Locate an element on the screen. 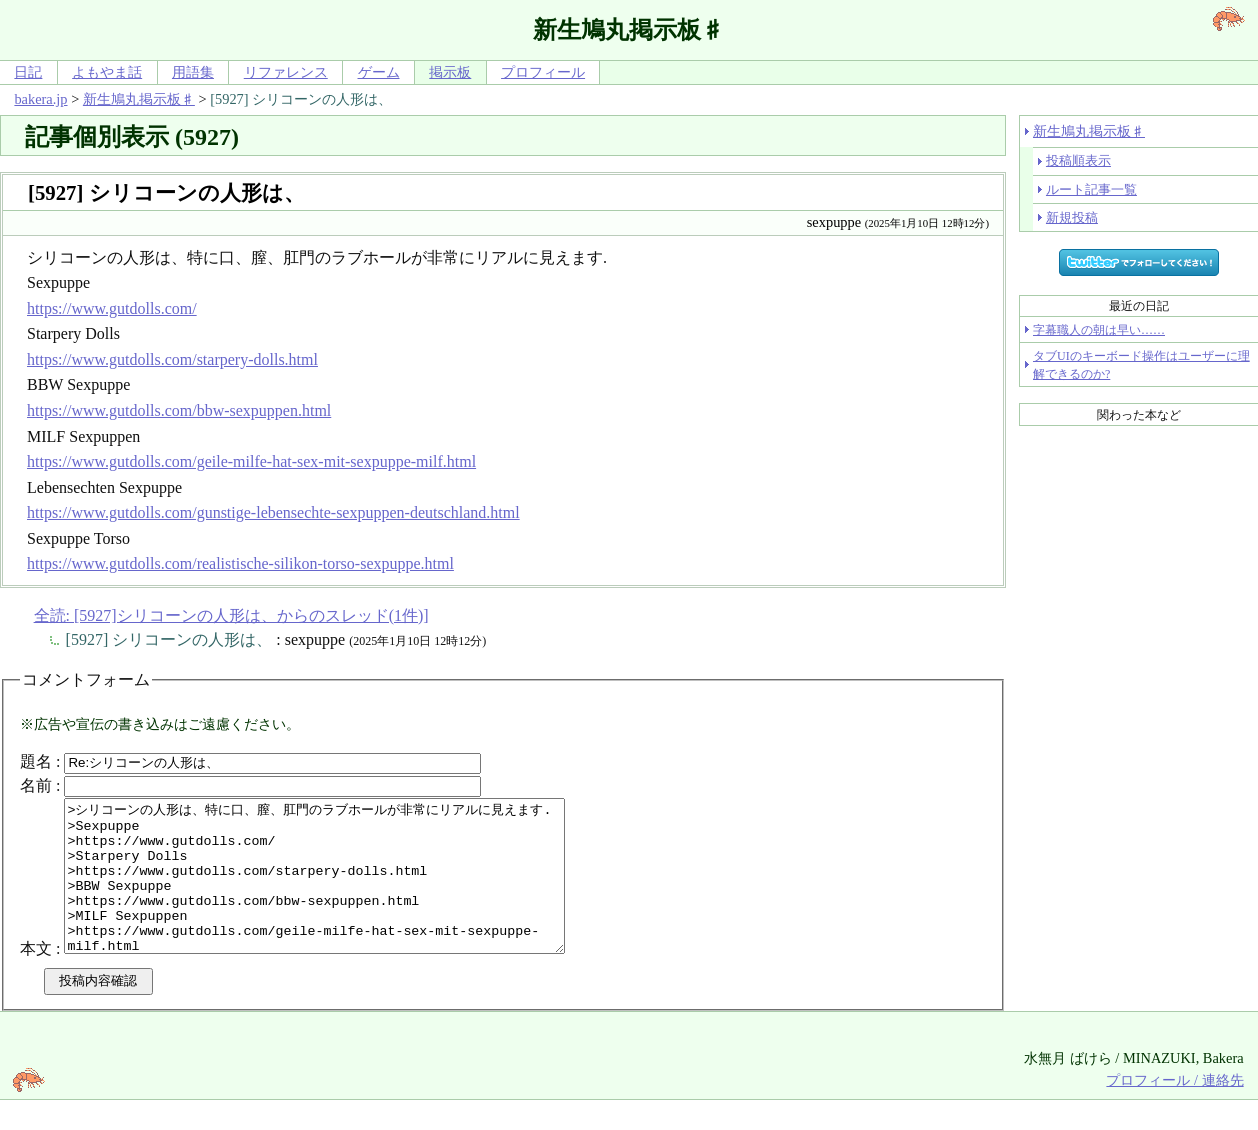 This screenshot has width=1258, height=1130. タブUIのキーボード操作はユーザーに理解できるのか? is located at coordinates (1141, 365).